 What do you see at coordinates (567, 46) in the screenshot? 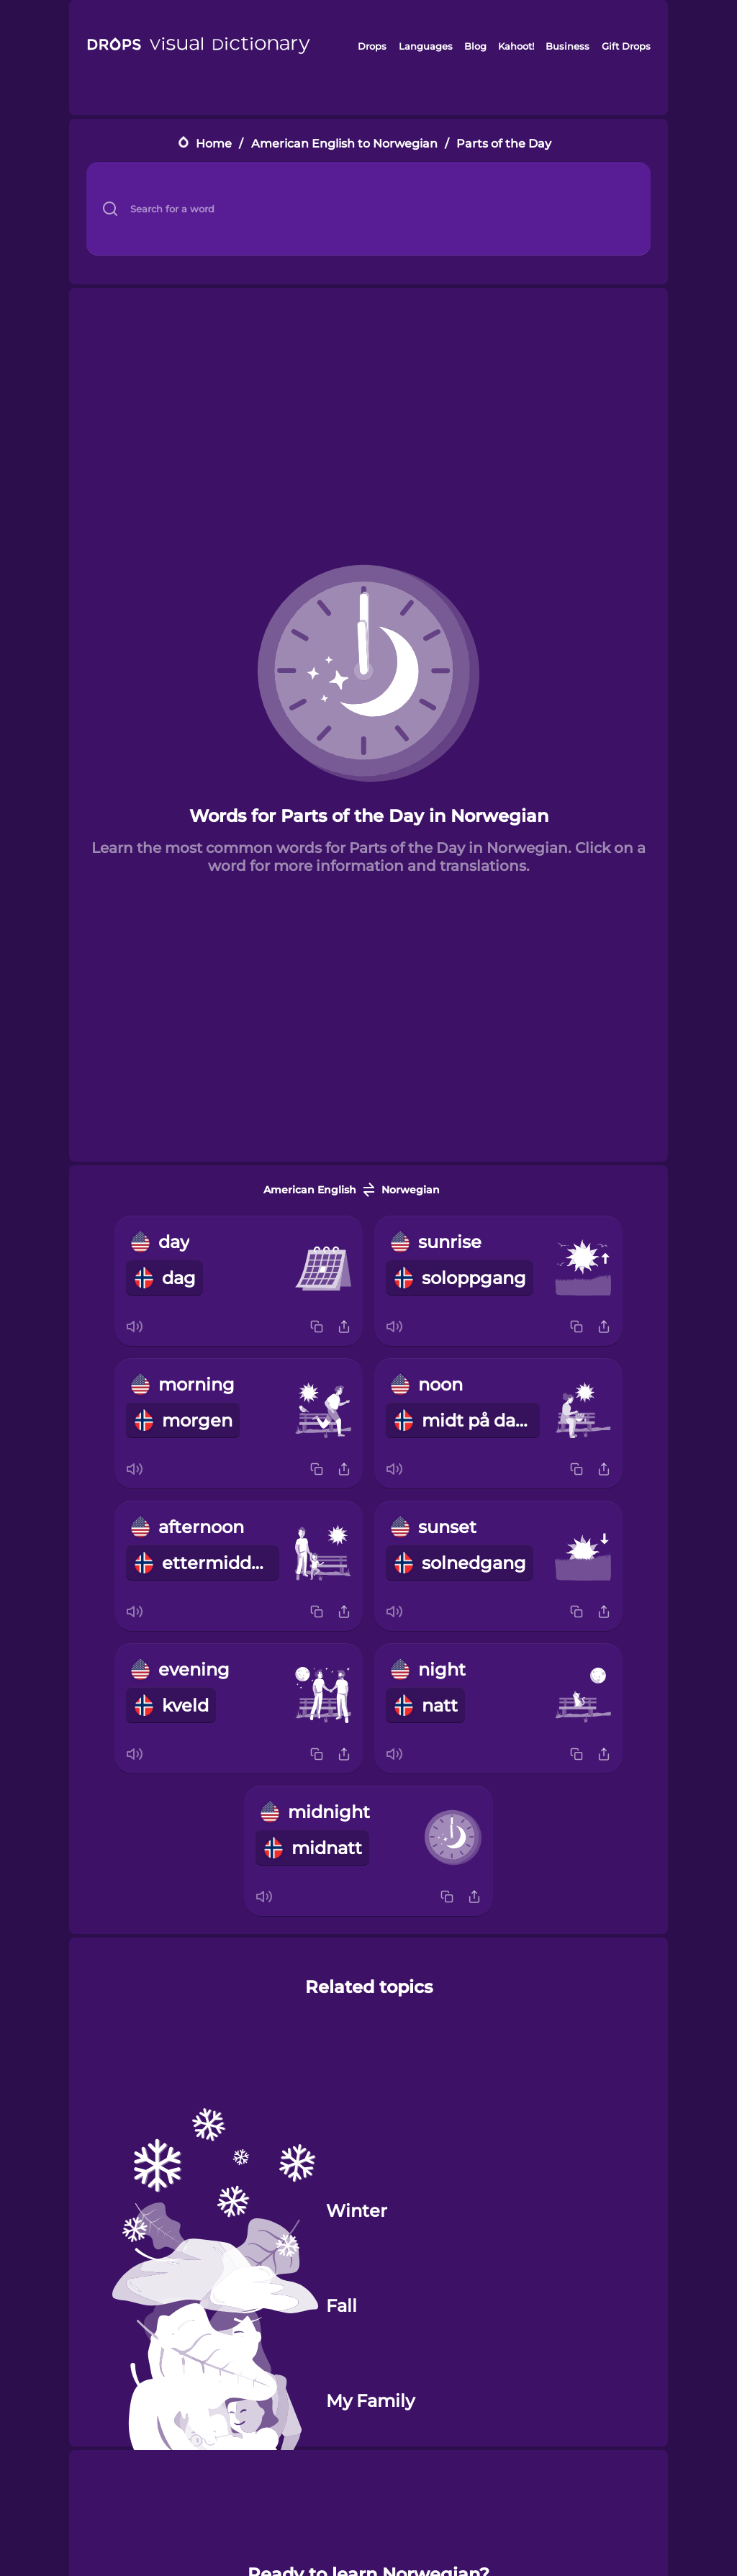
I see `Business` at bounding box center [567, 46].